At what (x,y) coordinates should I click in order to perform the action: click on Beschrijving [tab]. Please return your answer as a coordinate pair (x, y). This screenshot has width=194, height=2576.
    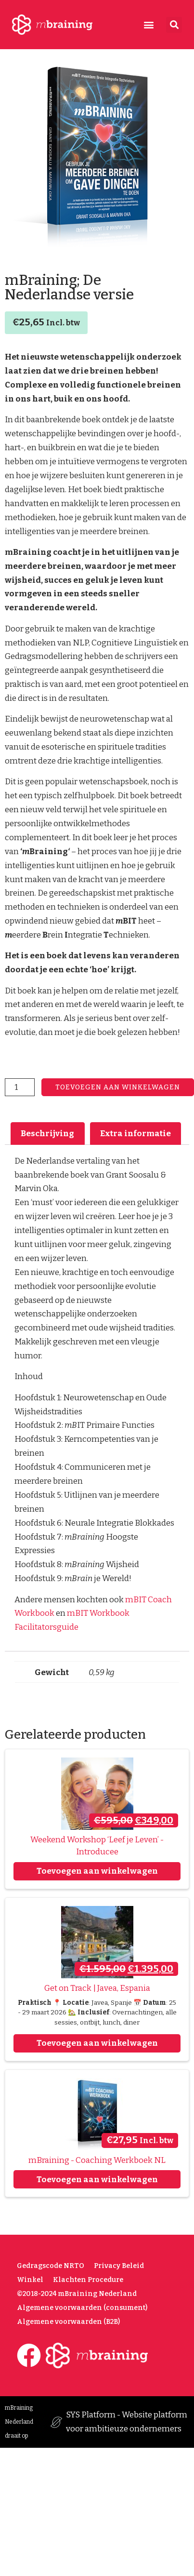
    Looking at the image, I should click on (47, 1133).